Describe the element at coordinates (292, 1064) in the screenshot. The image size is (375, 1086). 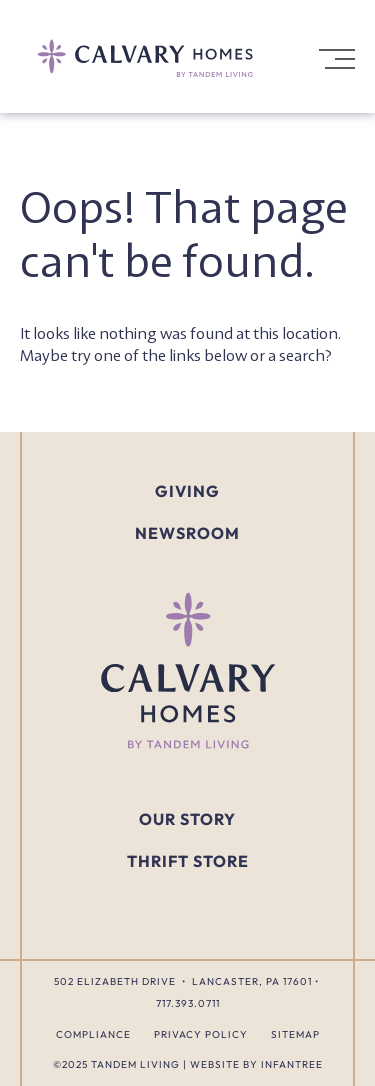
I see `Infantree` at that location.